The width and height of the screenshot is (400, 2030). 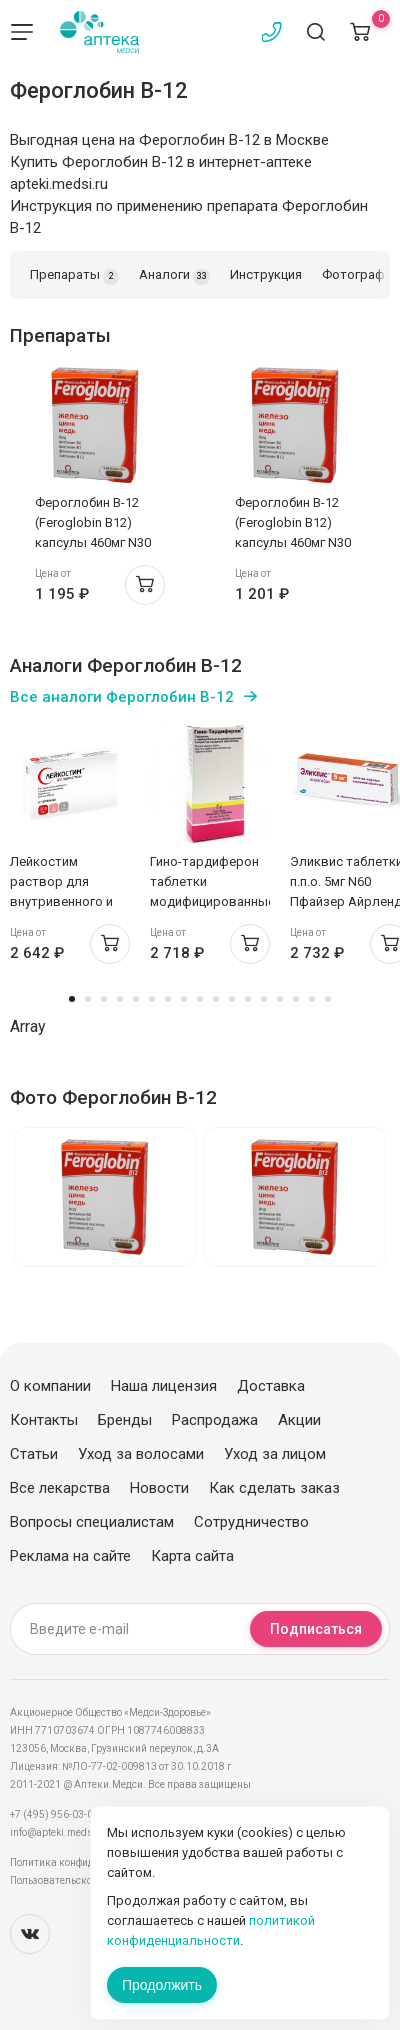 What do you see at coordinates (104, 999) in the screenshot?
I see `3 [tab]` at bounding box center [104, 999].